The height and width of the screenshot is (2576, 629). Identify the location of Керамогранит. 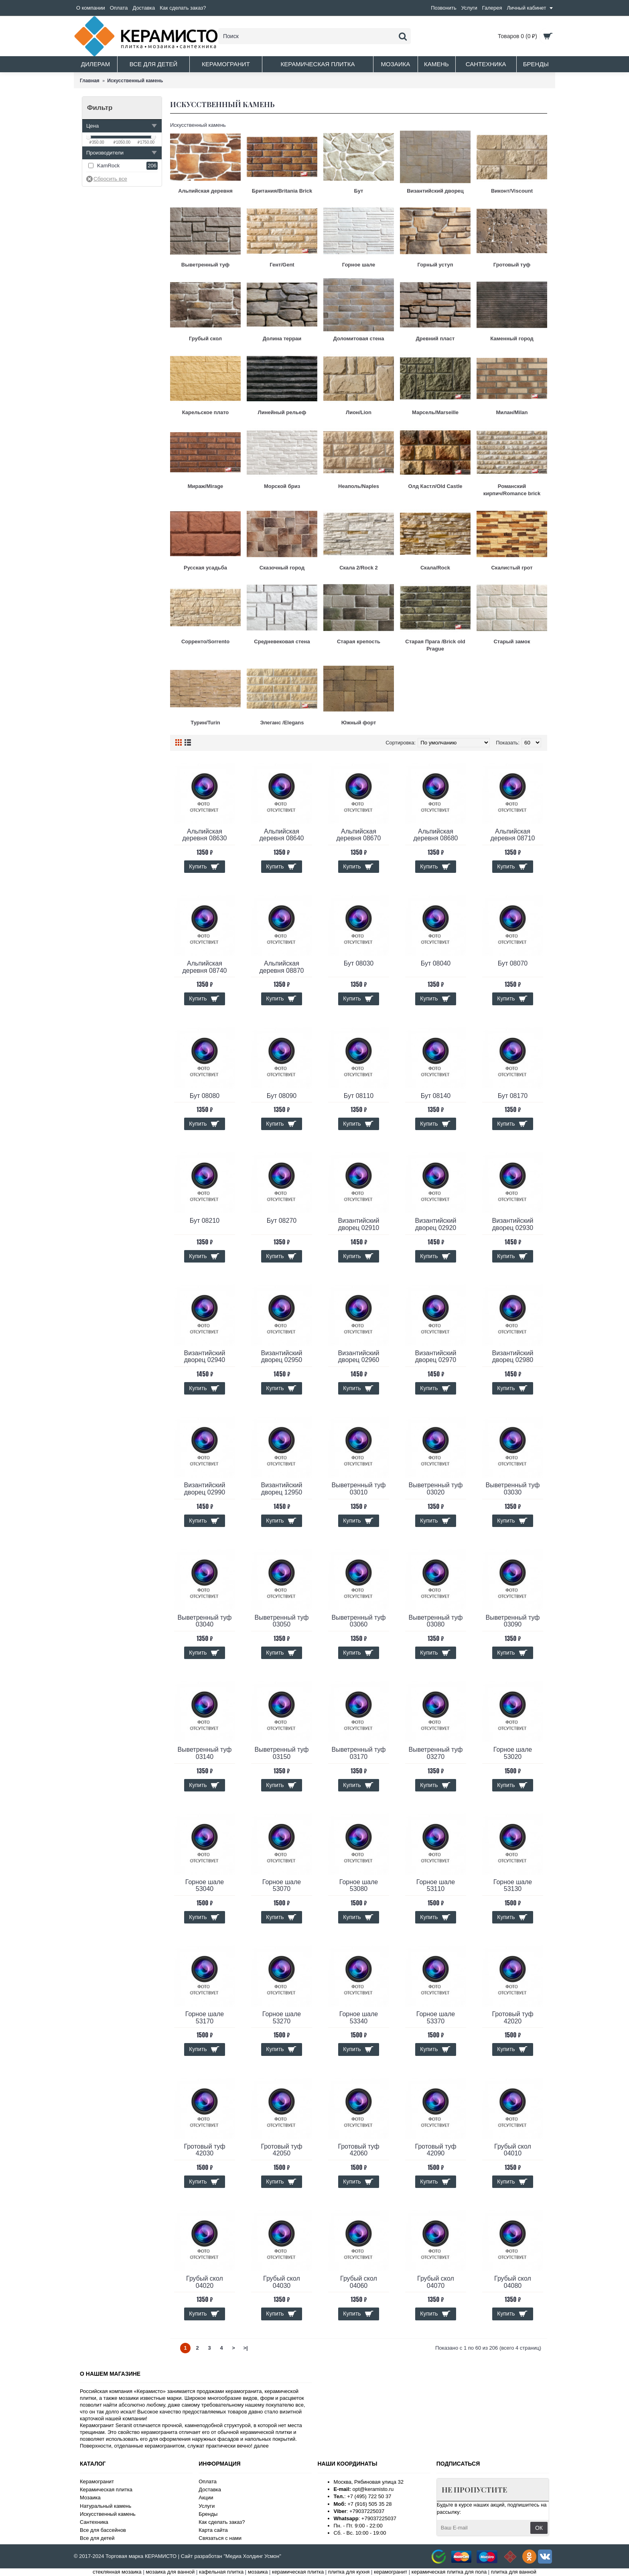
(97, 2481).